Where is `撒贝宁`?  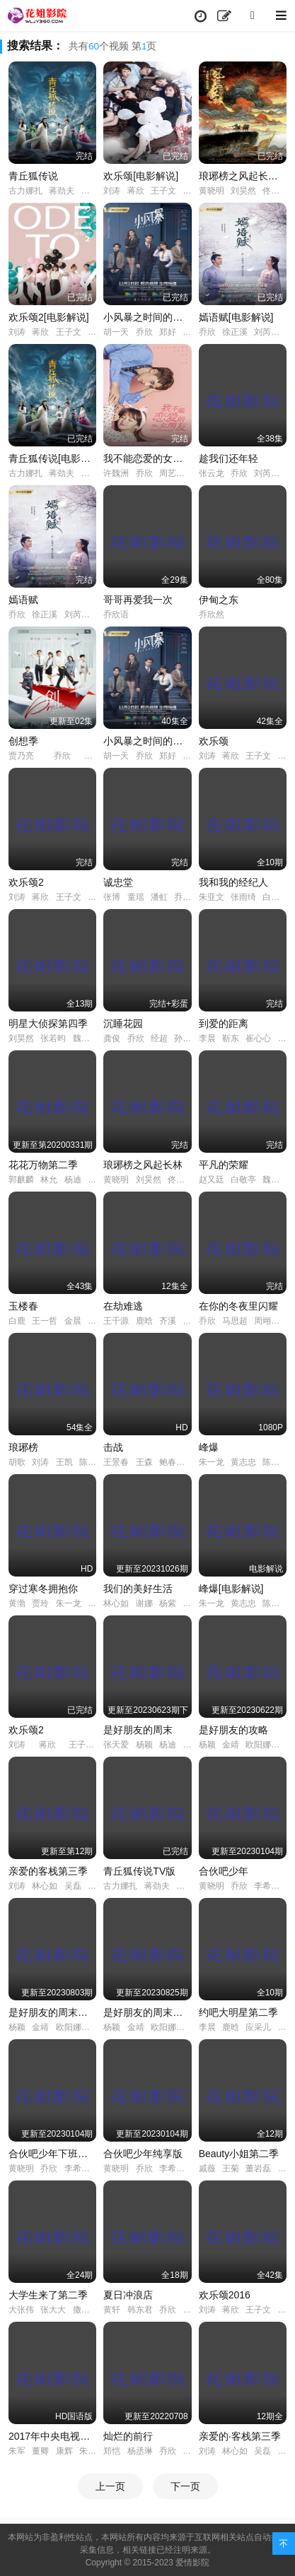 撒贝宁 is located at coordinates (85, 2310).